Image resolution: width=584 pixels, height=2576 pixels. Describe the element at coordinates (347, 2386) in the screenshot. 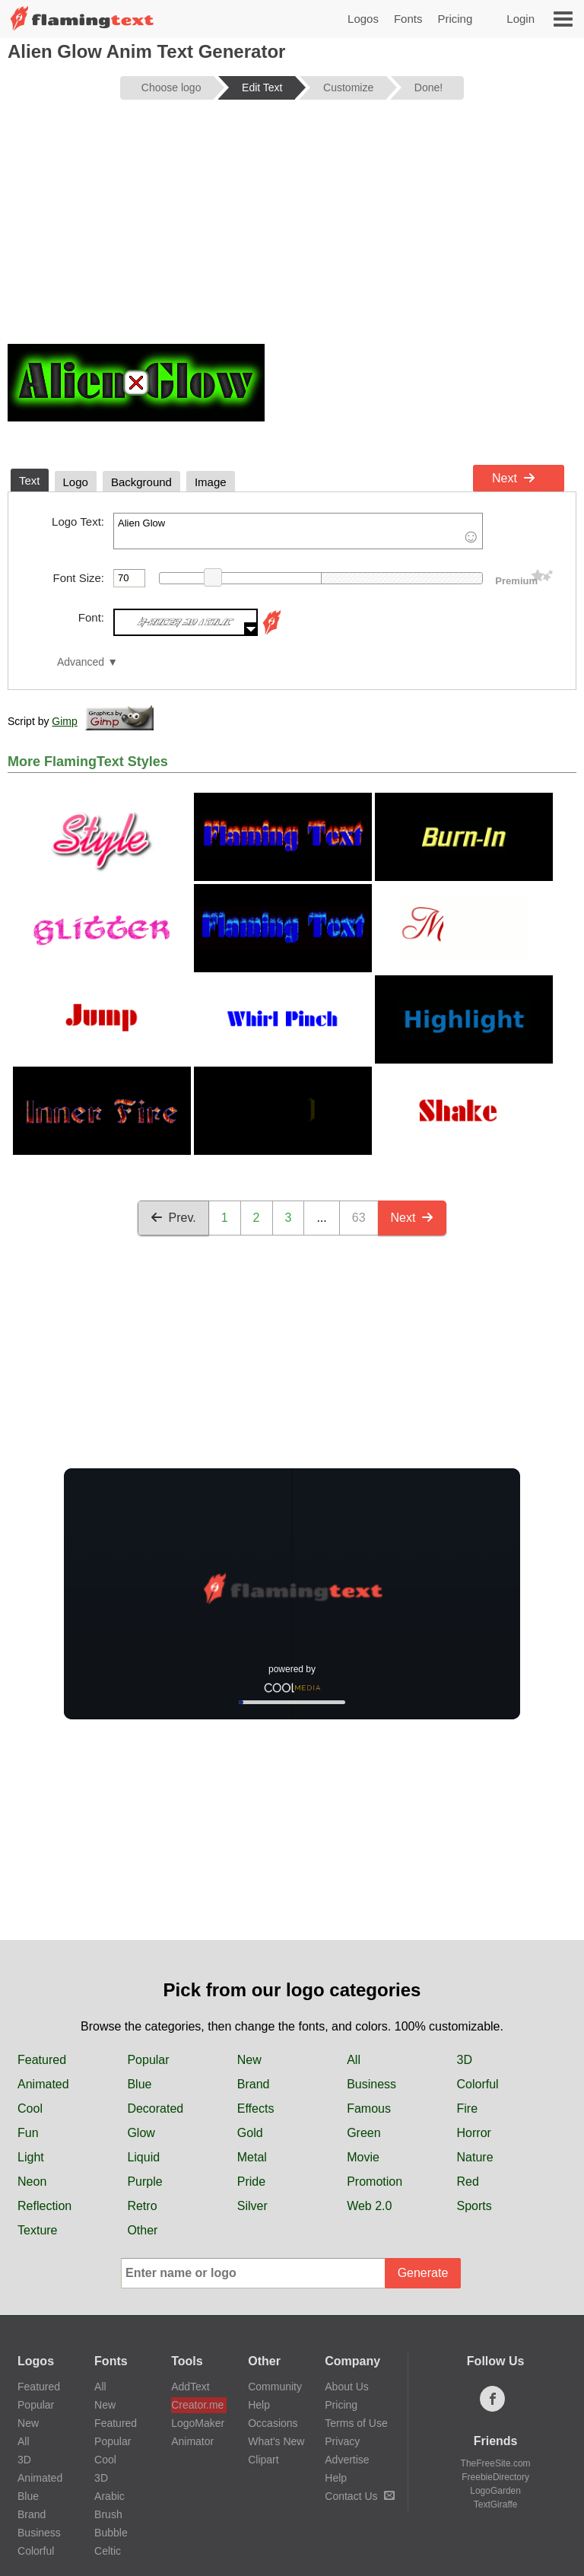

I see `About Us` at that location.